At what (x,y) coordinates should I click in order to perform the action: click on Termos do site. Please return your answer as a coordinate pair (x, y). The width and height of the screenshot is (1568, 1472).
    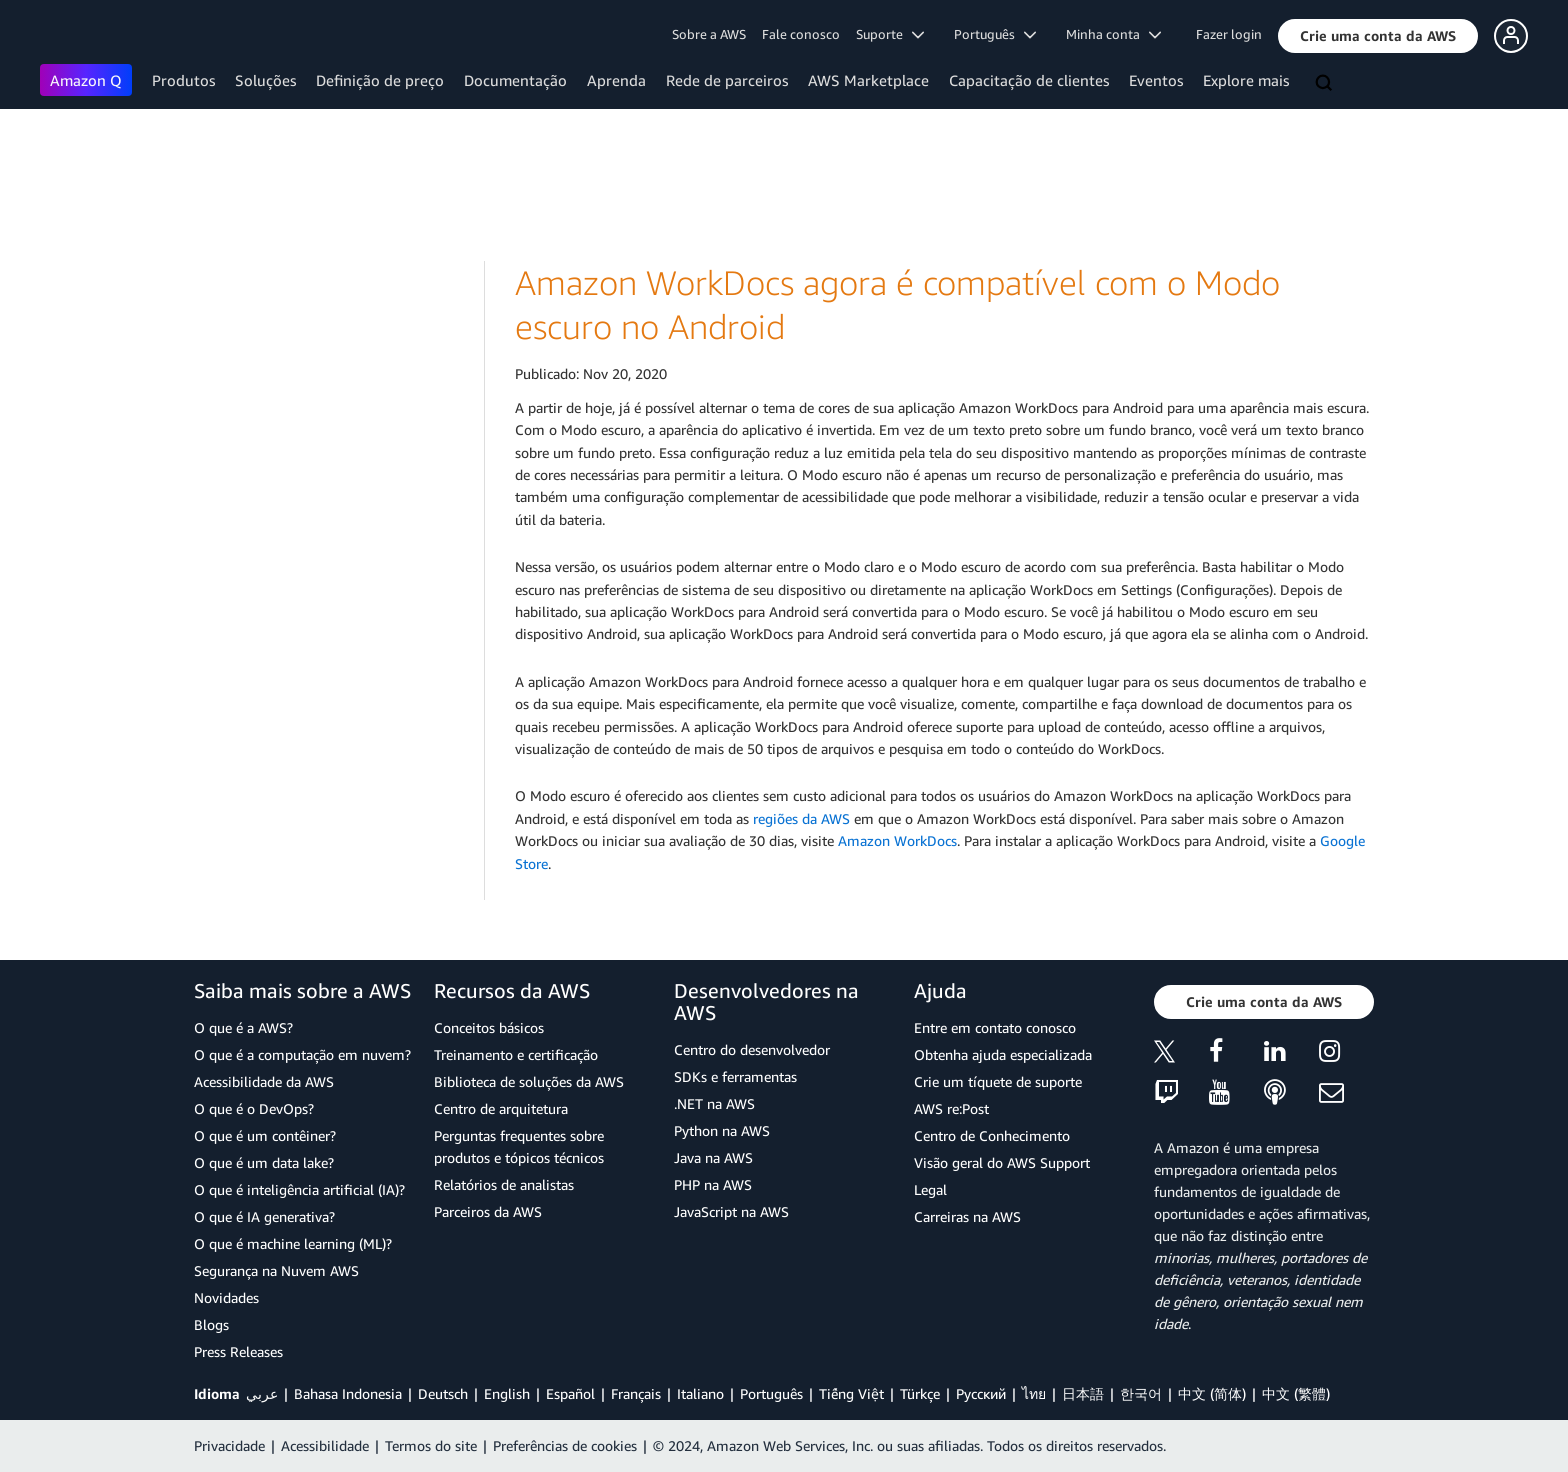
    Looking at the image, I should click on (431, 1445).